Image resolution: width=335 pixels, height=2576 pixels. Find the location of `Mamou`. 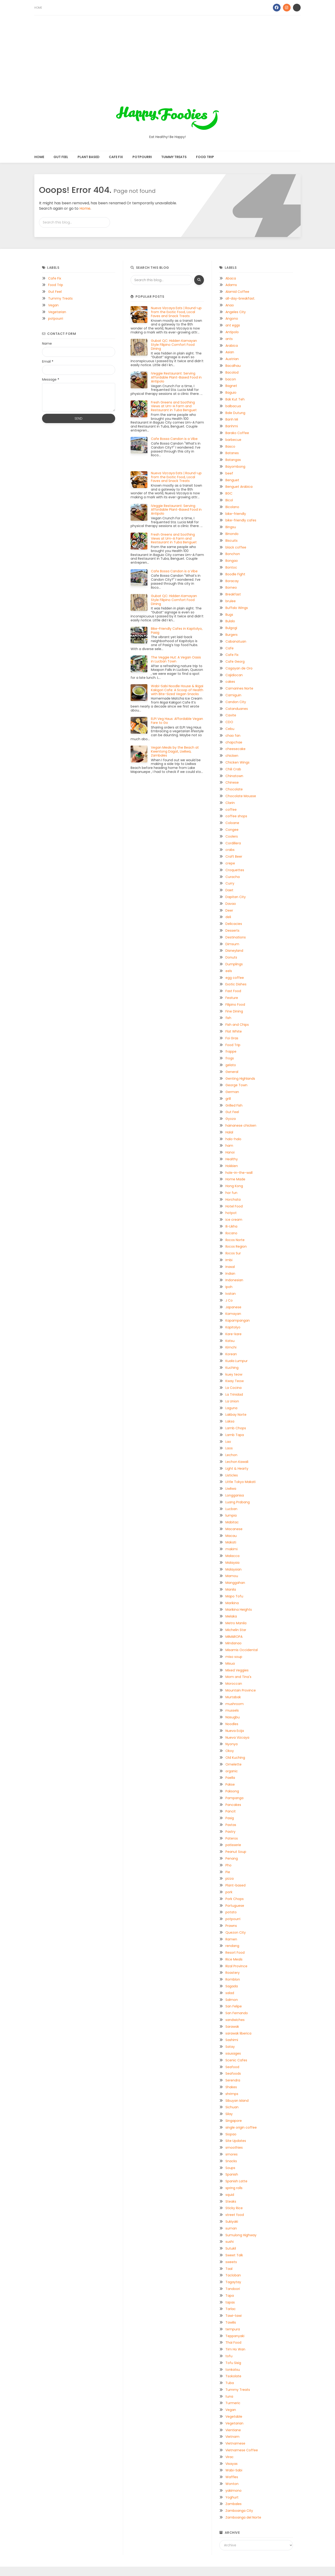

Mamou is located at coordinates (231, 1576).